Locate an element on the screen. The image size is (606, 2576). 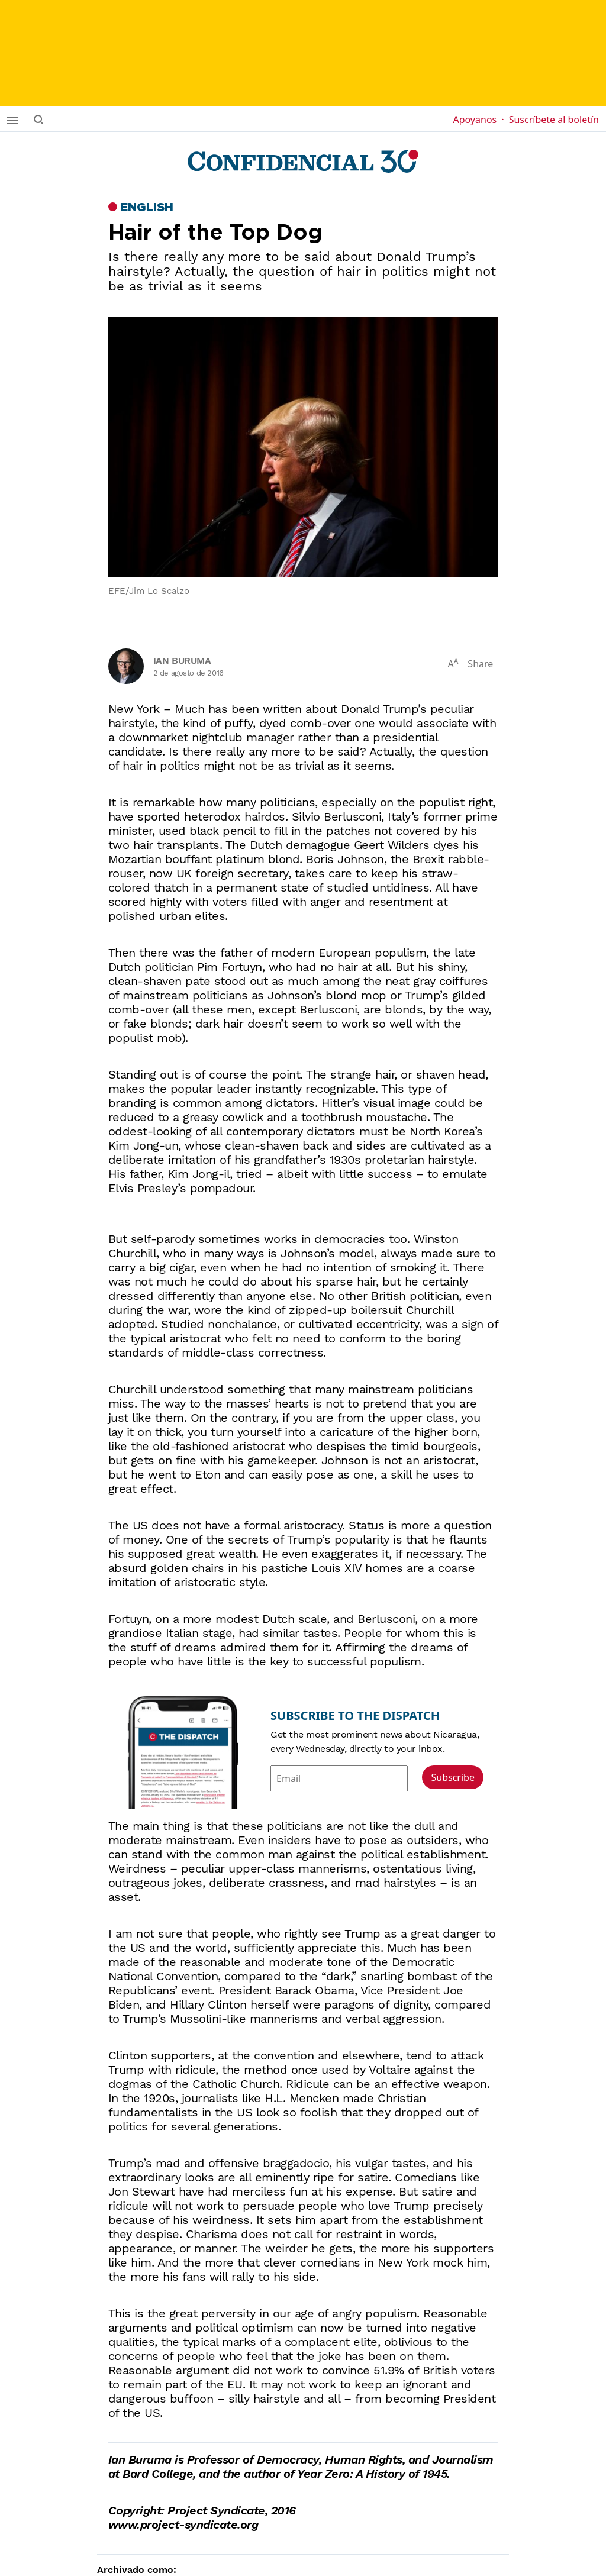
[suscribirme] is located at coordinates (303, 53).